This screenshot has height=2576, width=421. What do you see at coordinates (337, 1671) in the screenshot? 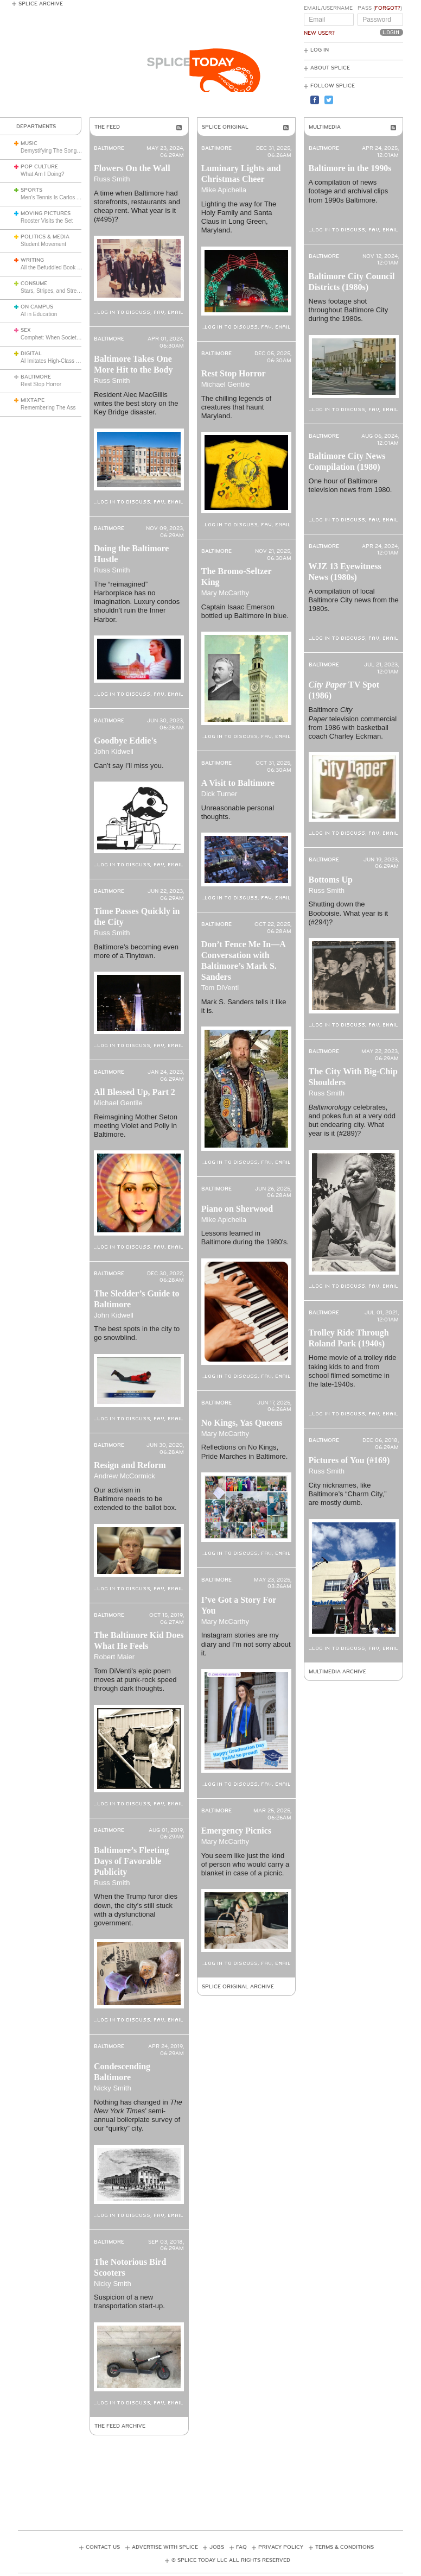
I see `Multimedia Archive` at bounding box center [337, 1671].